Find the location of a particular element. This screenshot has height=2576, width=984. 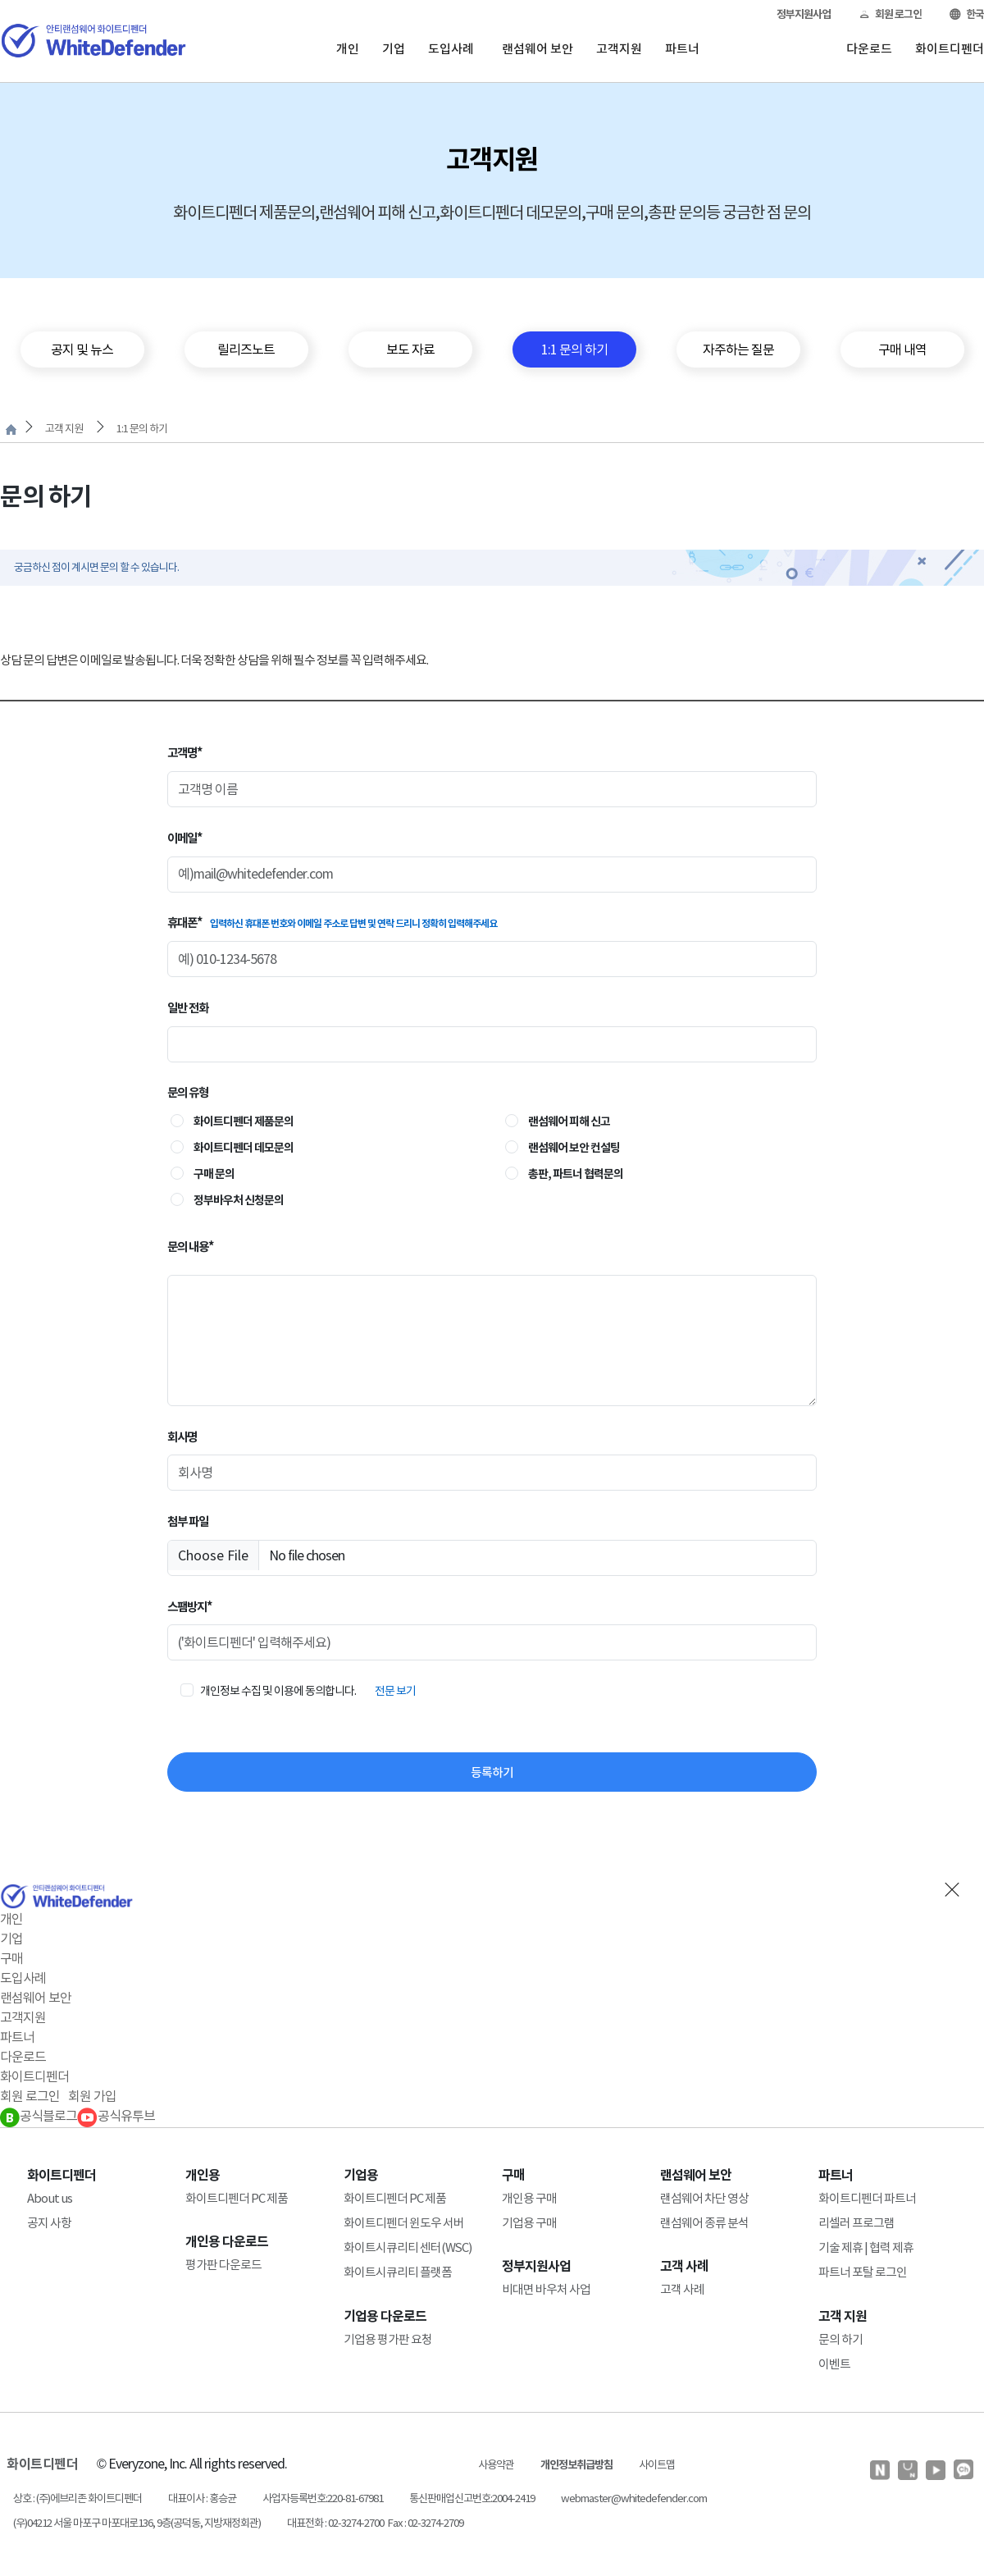

공지 사항 is located at coordinates (49, 2223).